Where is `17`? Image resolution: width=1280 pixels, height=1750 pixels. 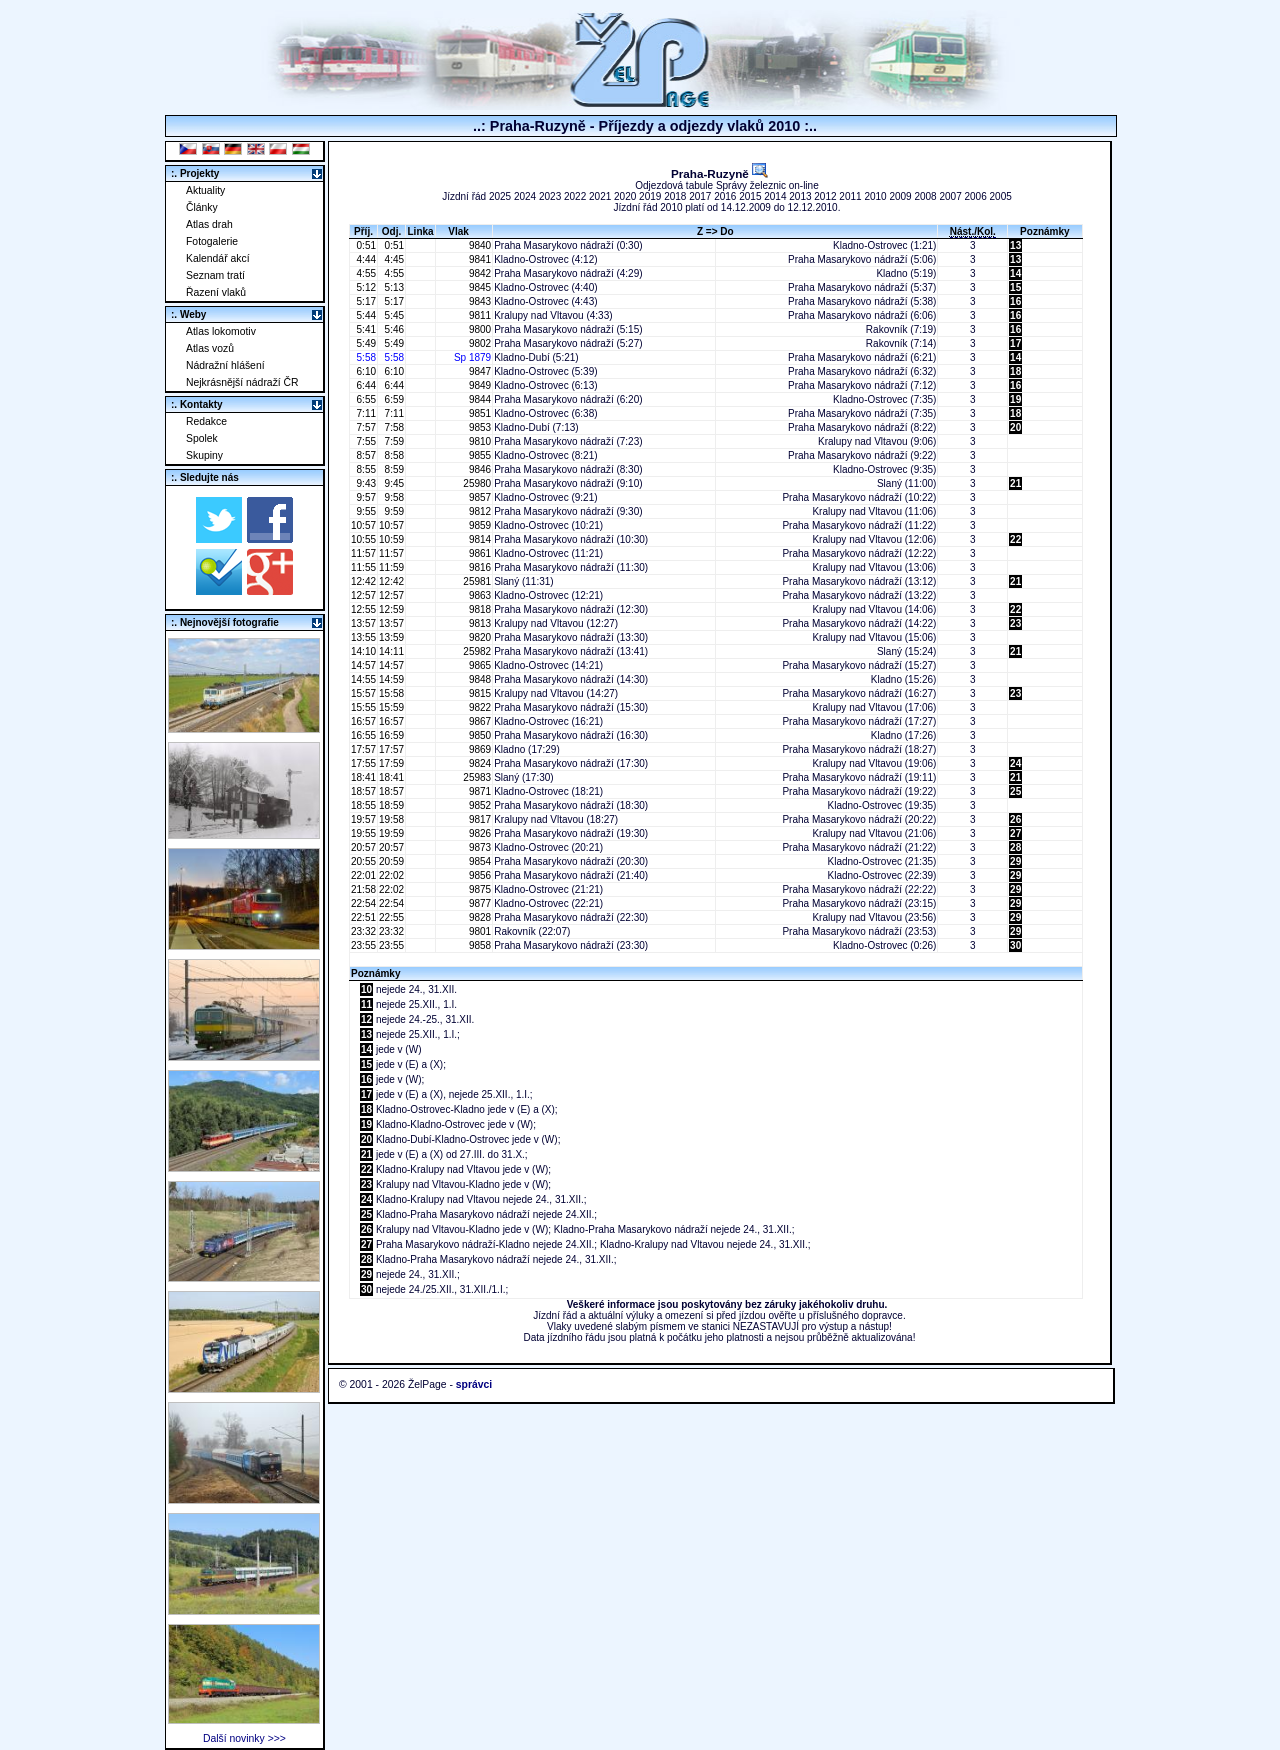 17 is located at coordinates (1015, 343).